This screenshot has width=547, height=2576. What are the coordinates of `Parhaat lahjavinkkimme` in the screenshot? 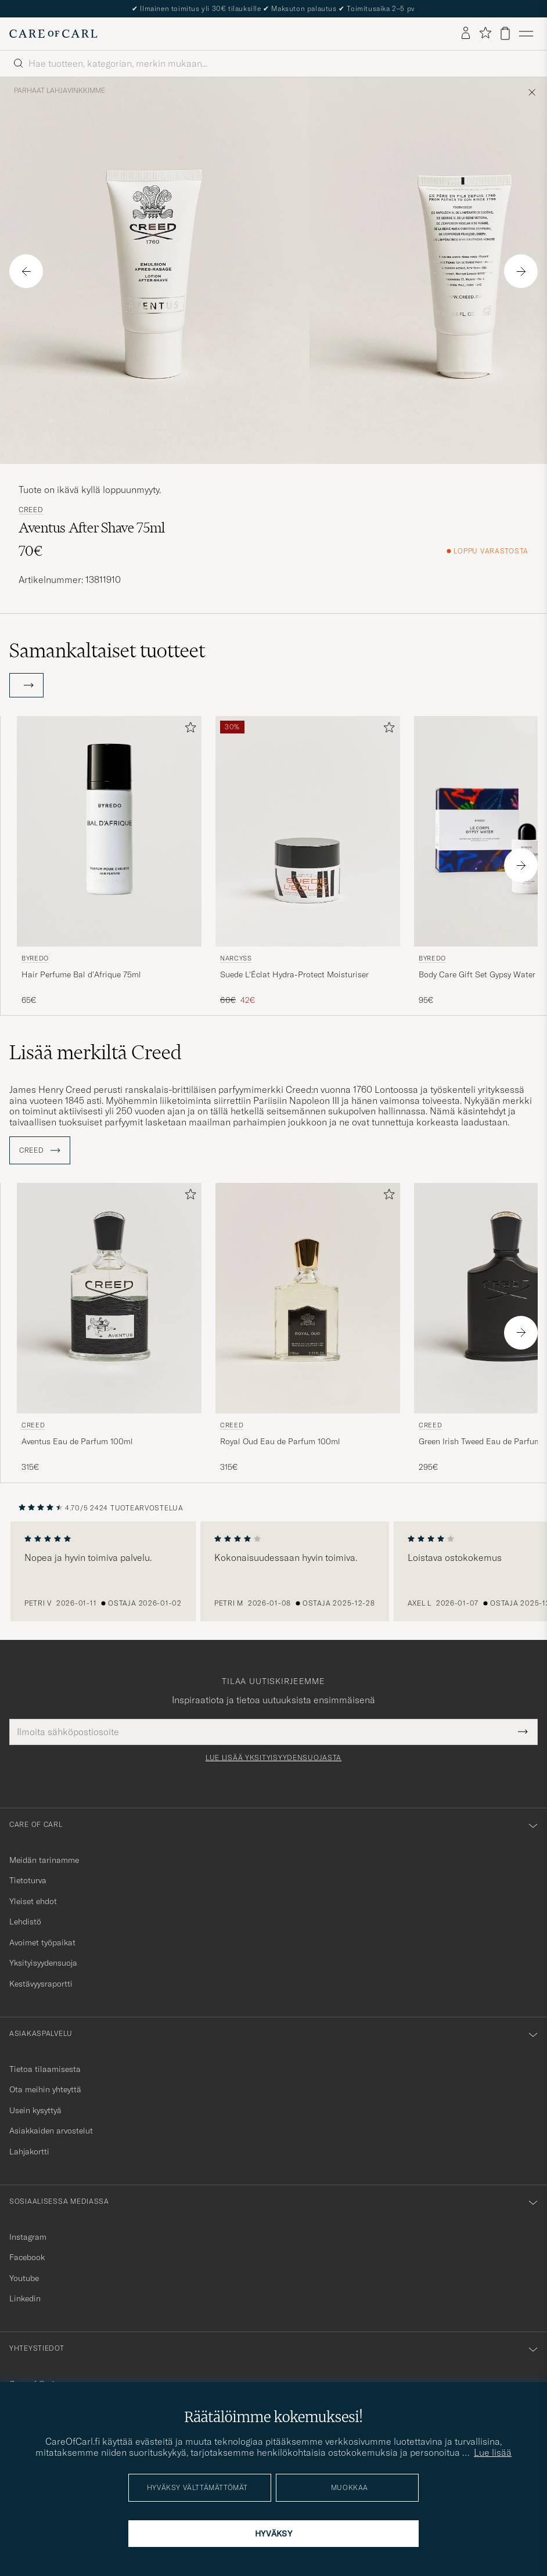 It's located at (59, 91).